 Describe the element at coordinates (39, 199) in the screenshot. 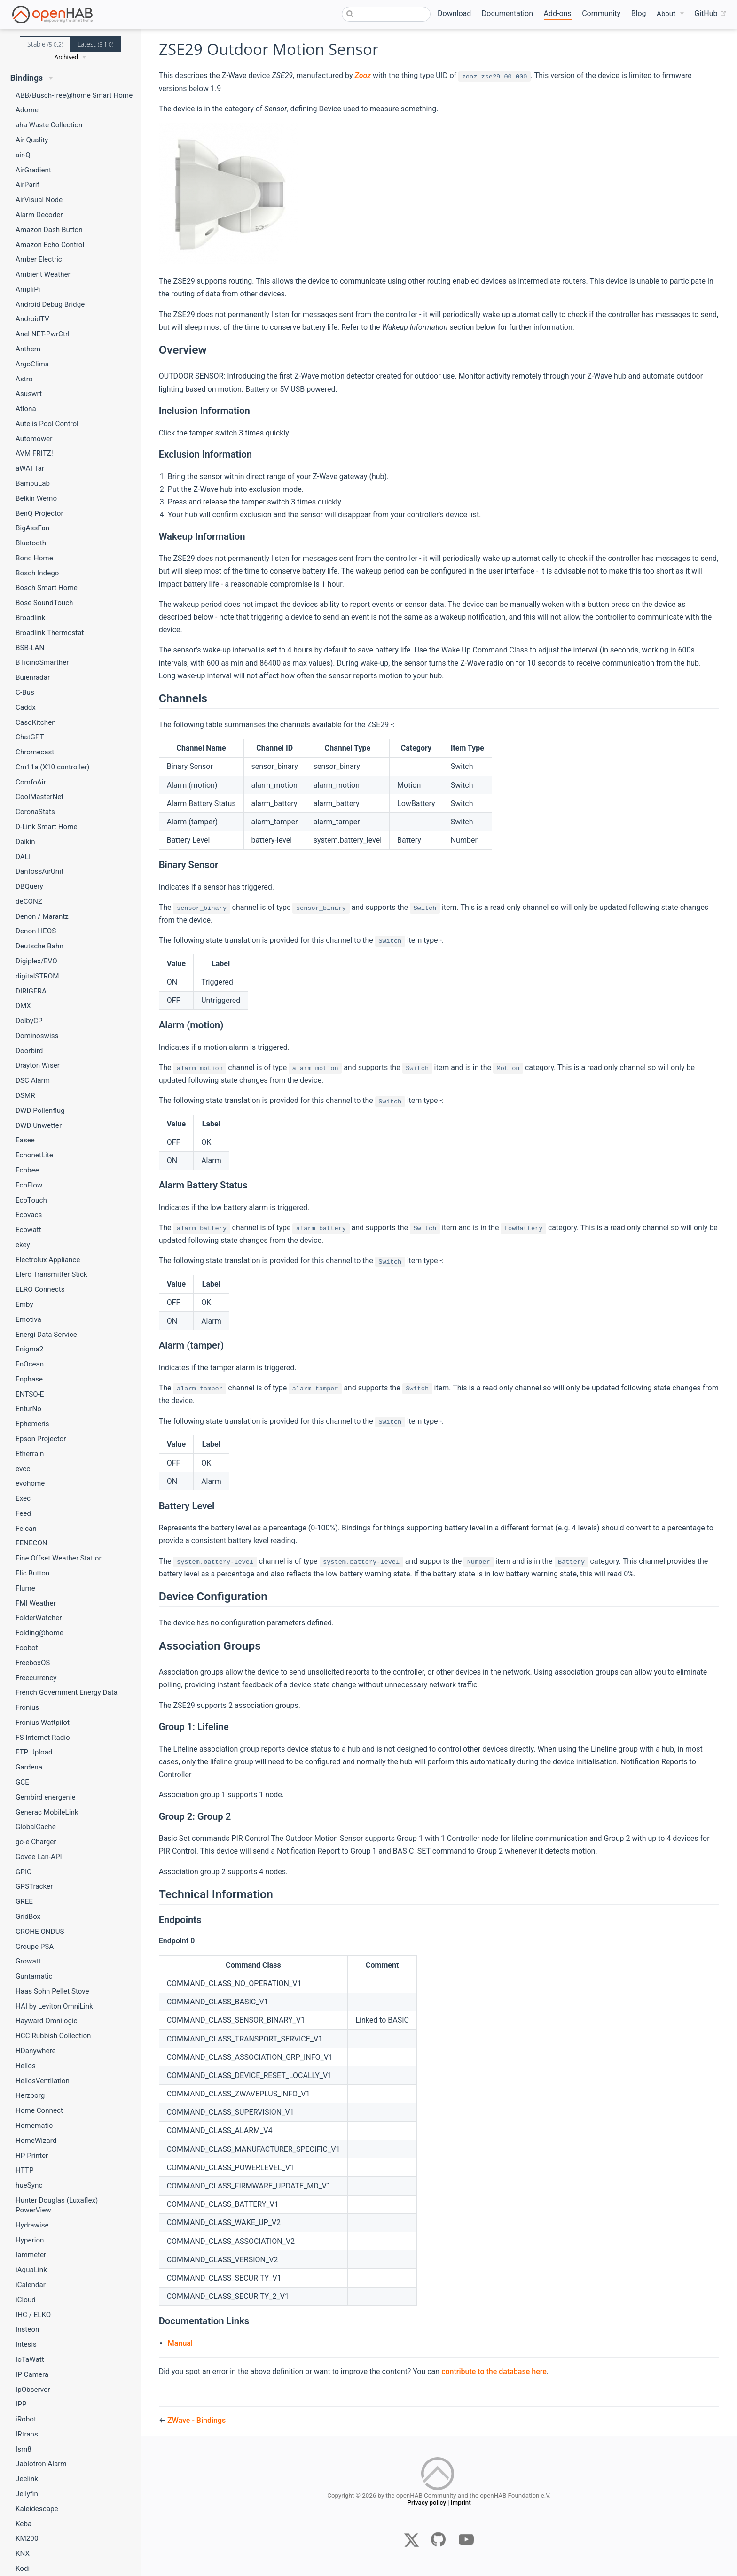

I see `AirVisual Node` at that location.